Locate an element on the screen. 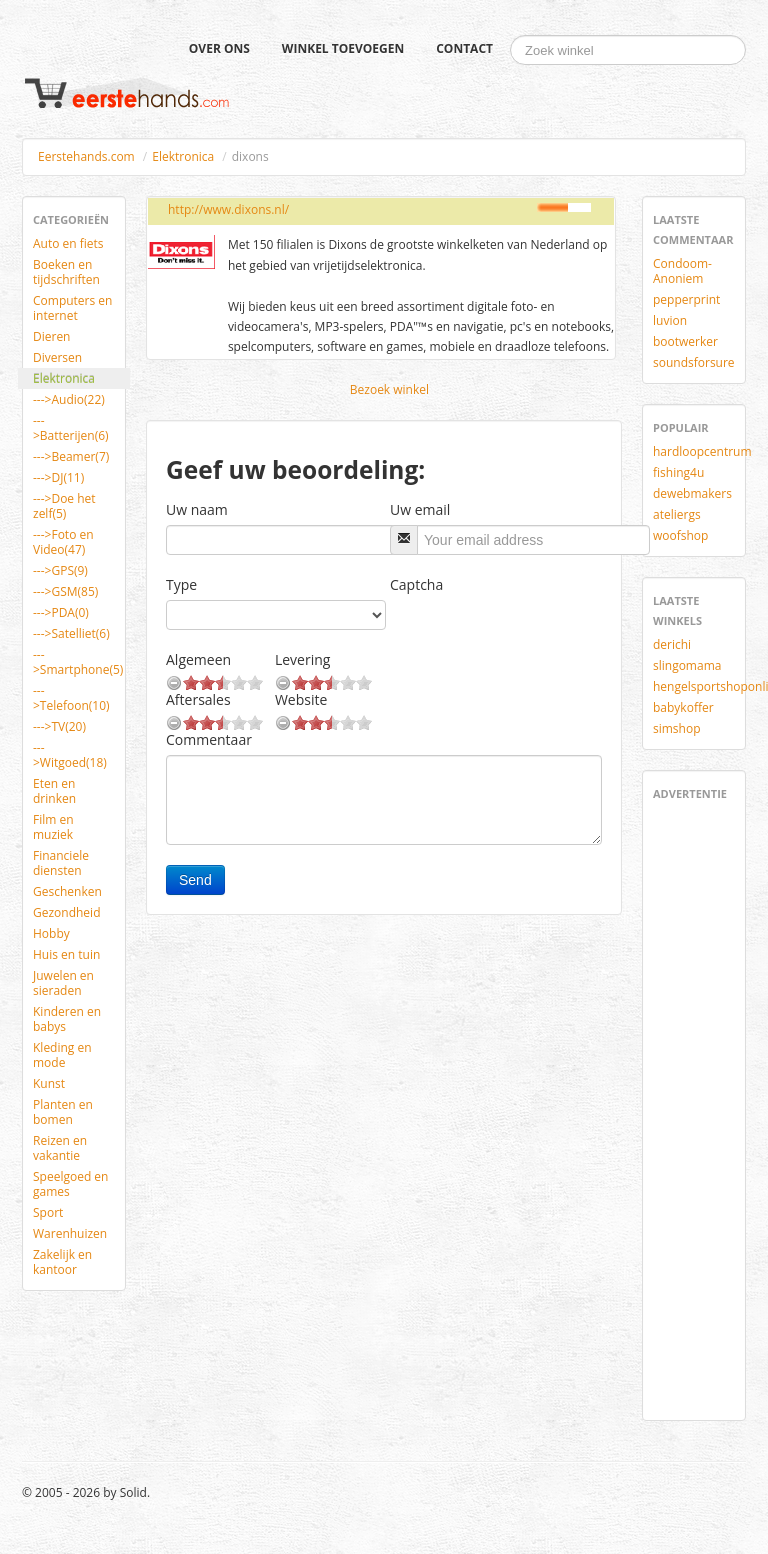  --->Audio(22) is located at coordinates (69, 399).